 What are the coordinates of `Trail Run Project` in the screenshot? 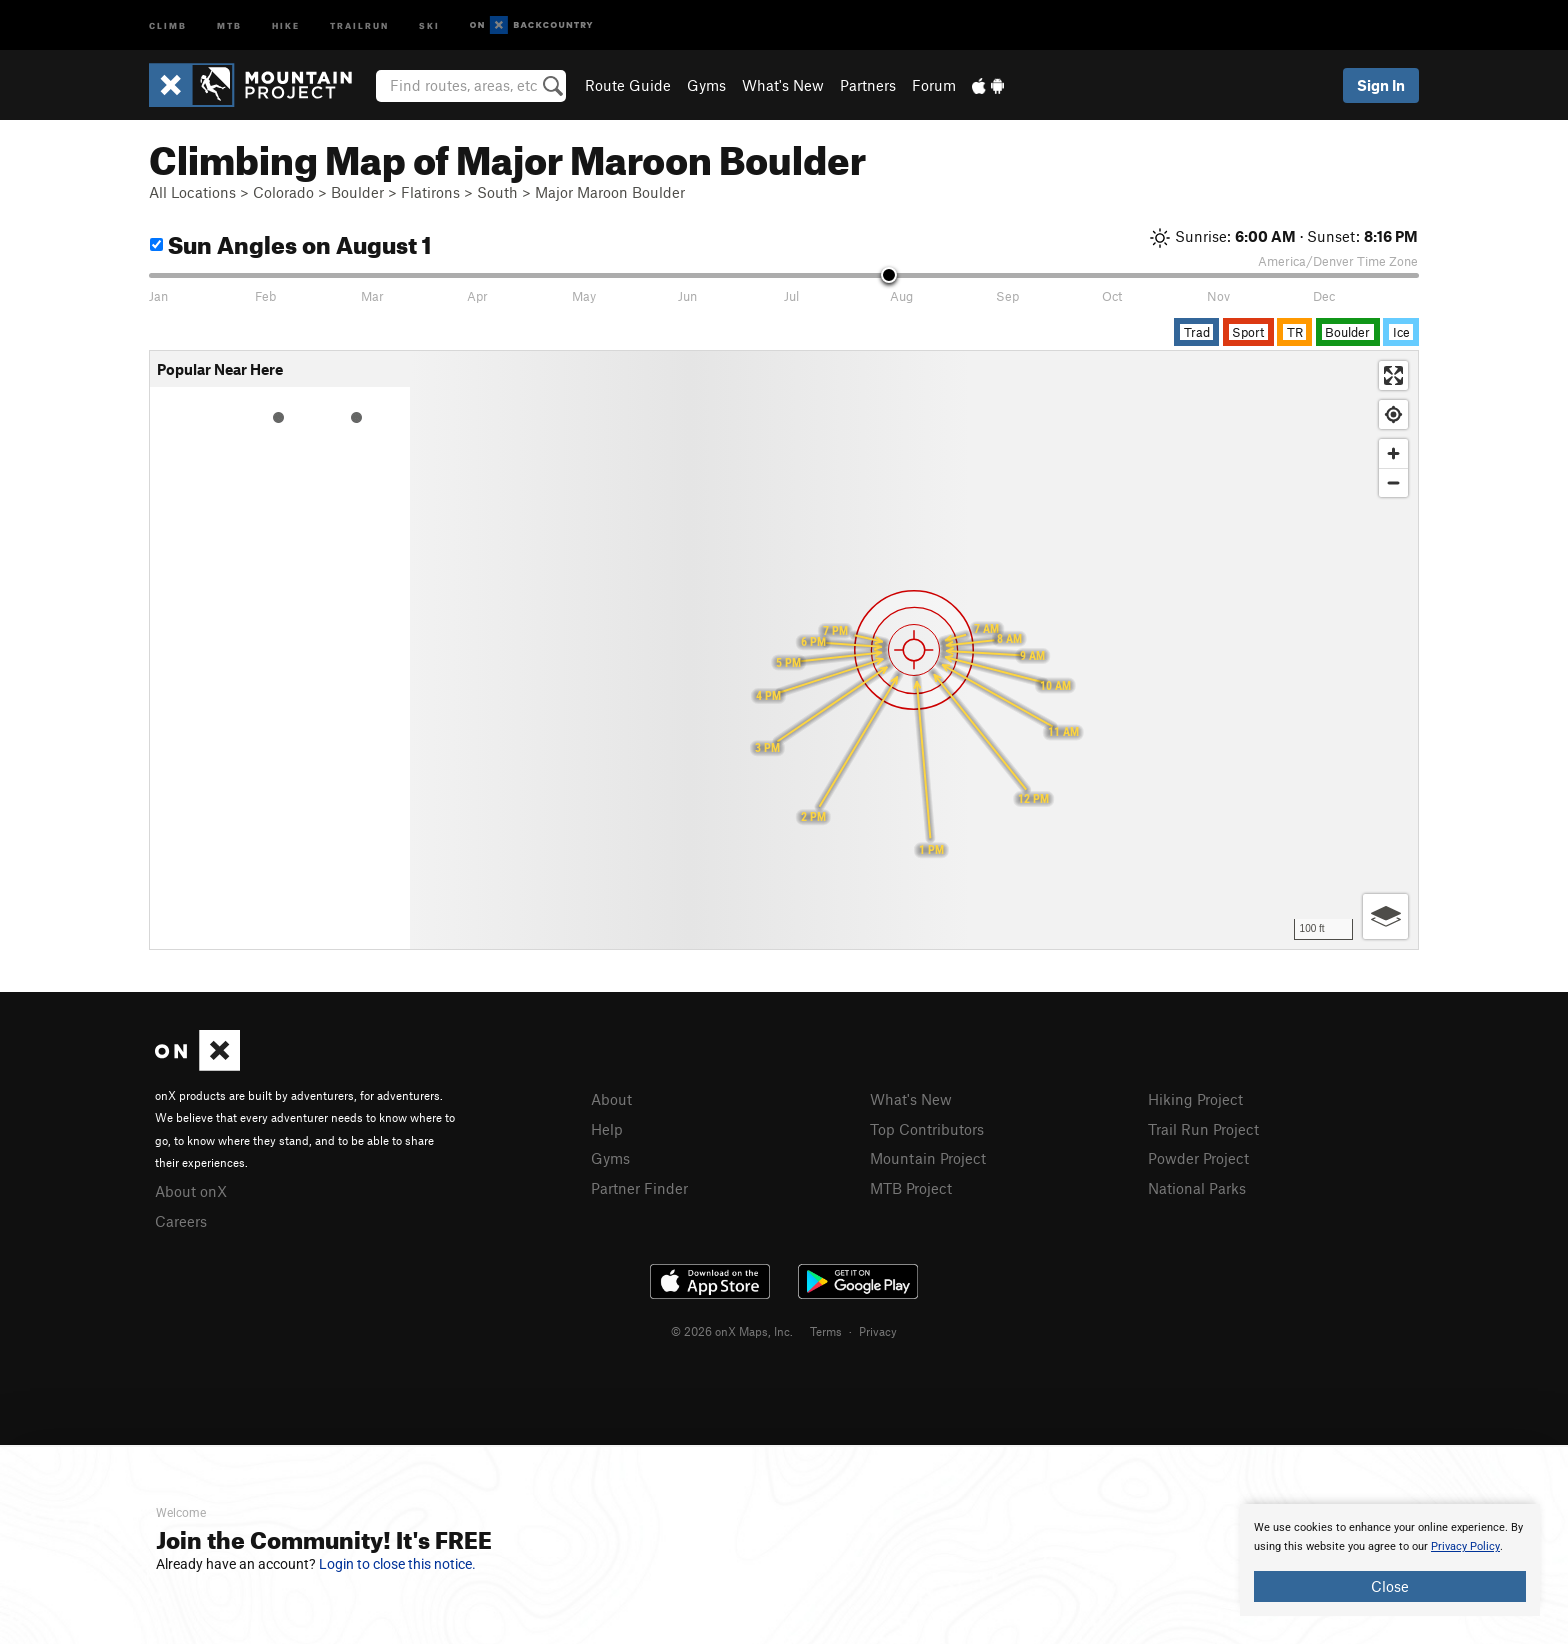 It's located at (1203, 1129).